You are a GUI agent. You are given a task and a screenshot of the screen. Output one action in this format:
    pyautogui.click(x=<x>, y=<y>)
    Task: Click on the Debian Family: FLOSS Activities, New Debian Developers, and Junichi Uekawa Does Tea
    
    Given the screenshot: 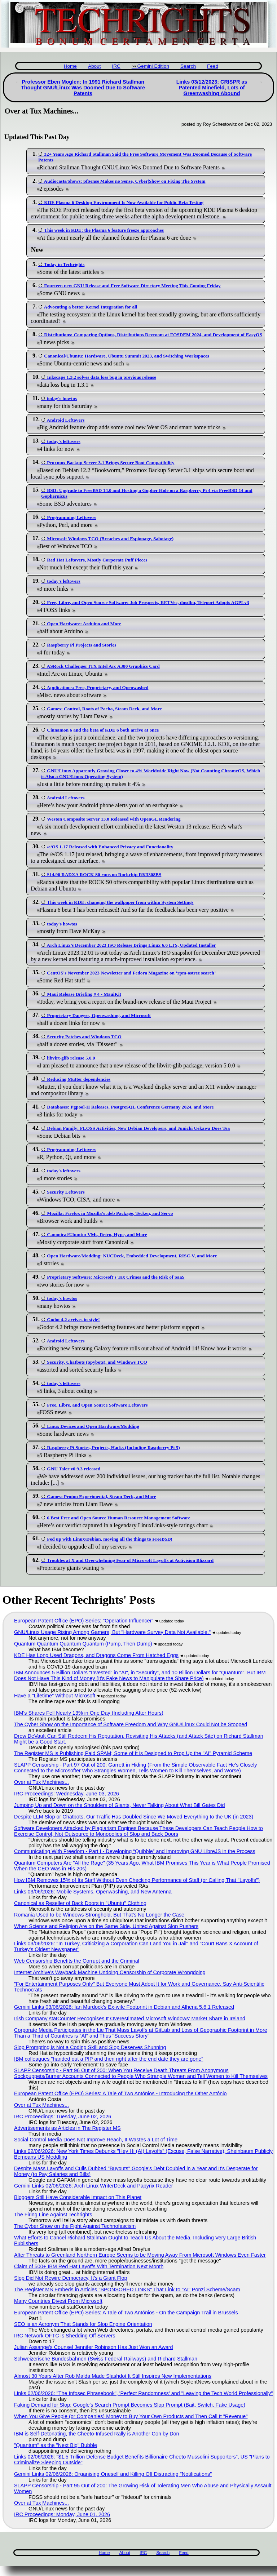 What is the action you would take?
    pyautogui.click(x=138, y=1128)
    